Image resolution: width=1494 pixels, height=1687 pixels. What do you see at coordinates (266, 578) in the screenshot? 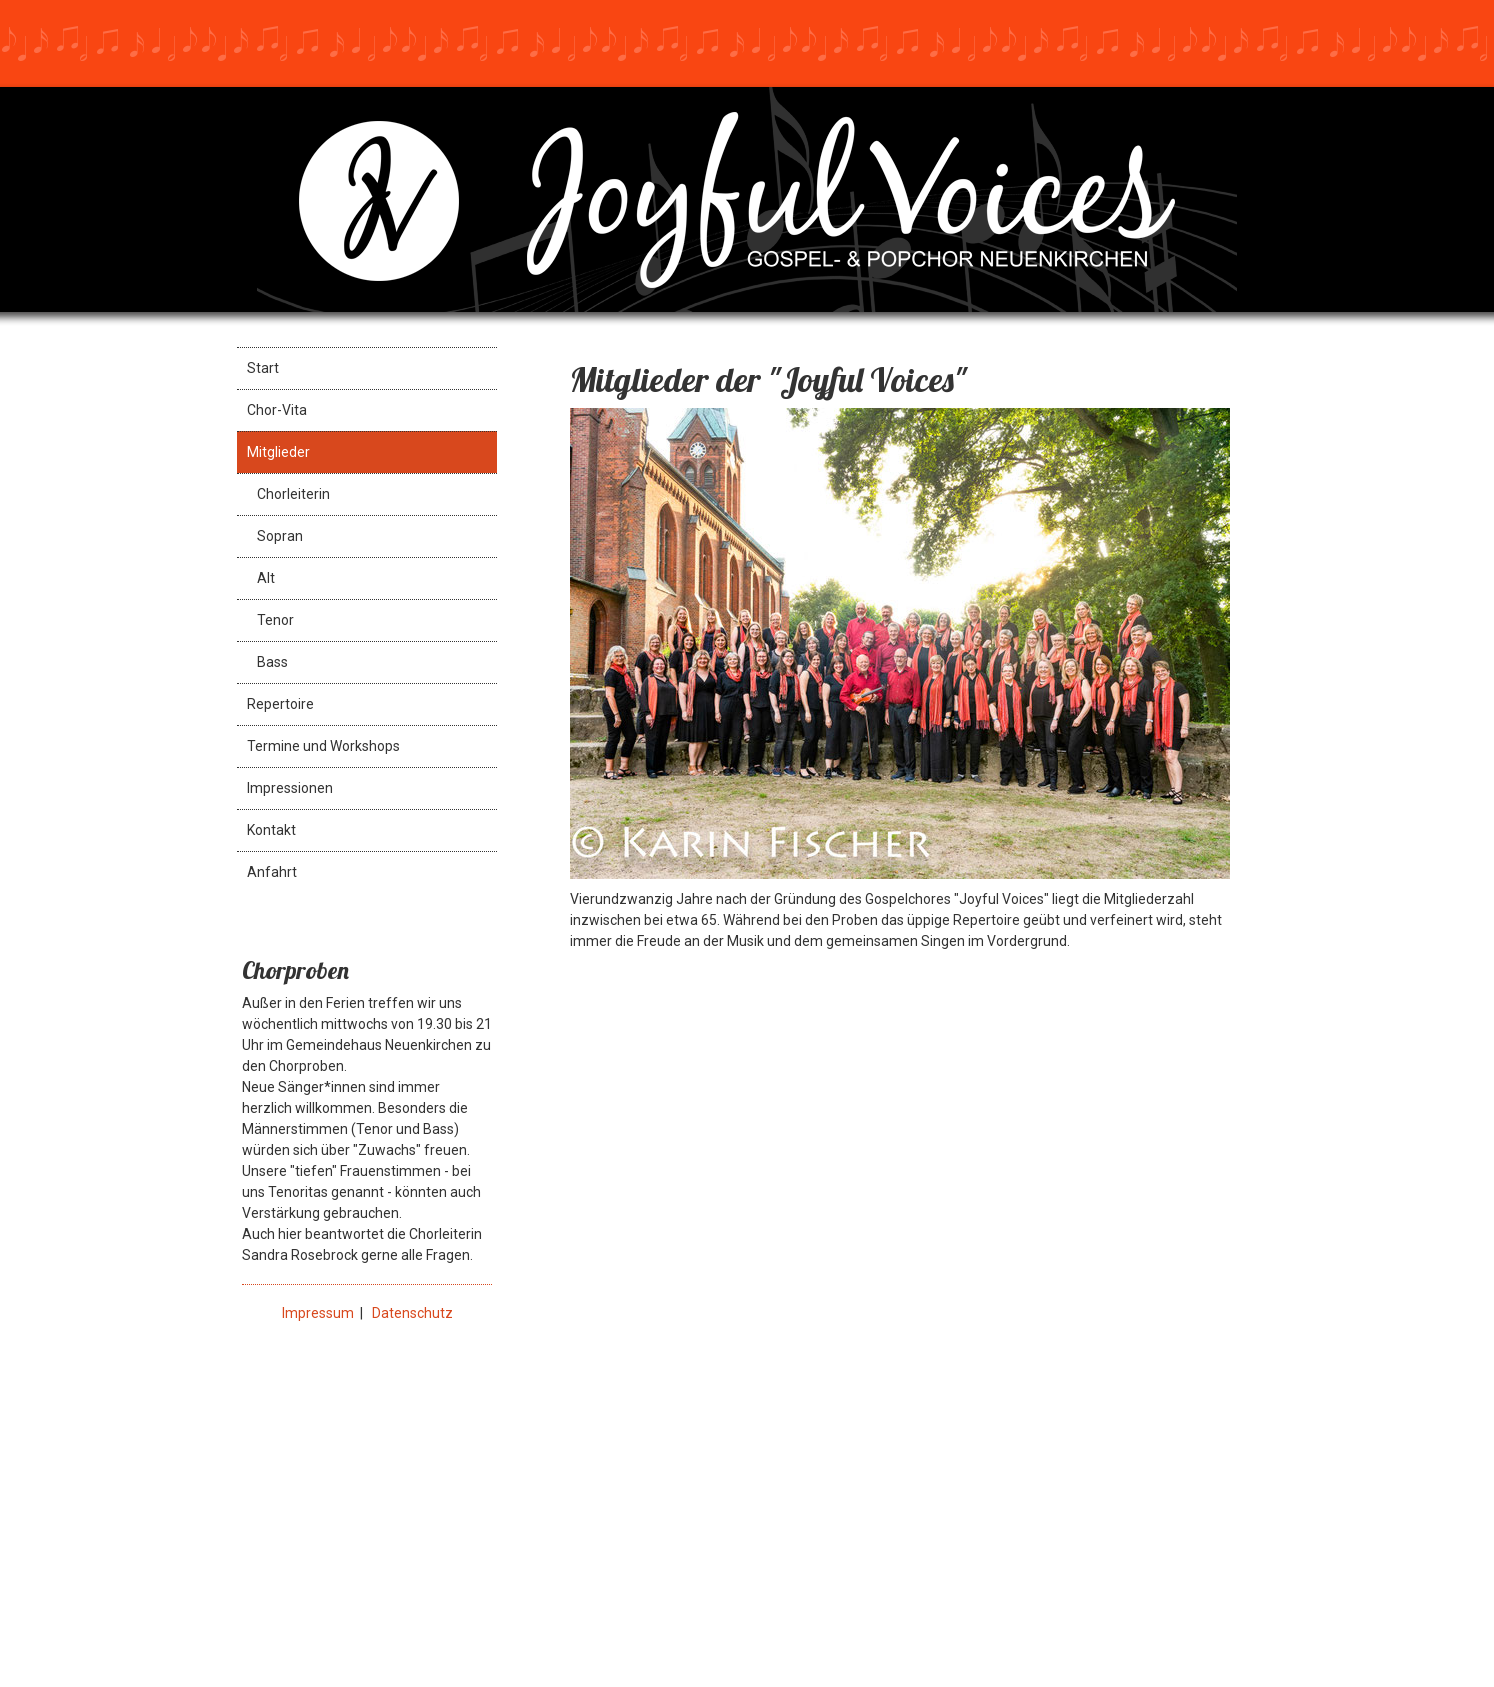
I see `Alt` at bounding box center [266, 578].